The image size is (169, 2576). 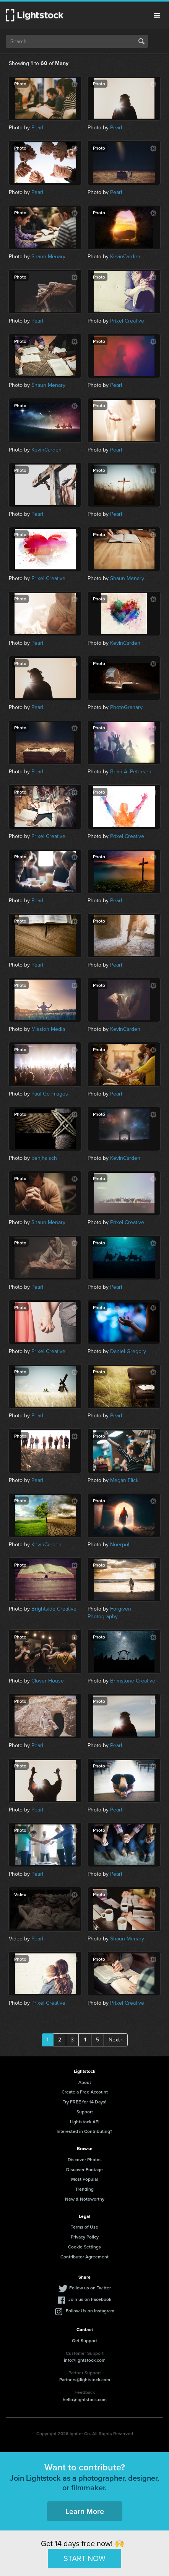 I want to click on Discover Footage, so click(x=84, y=2169).